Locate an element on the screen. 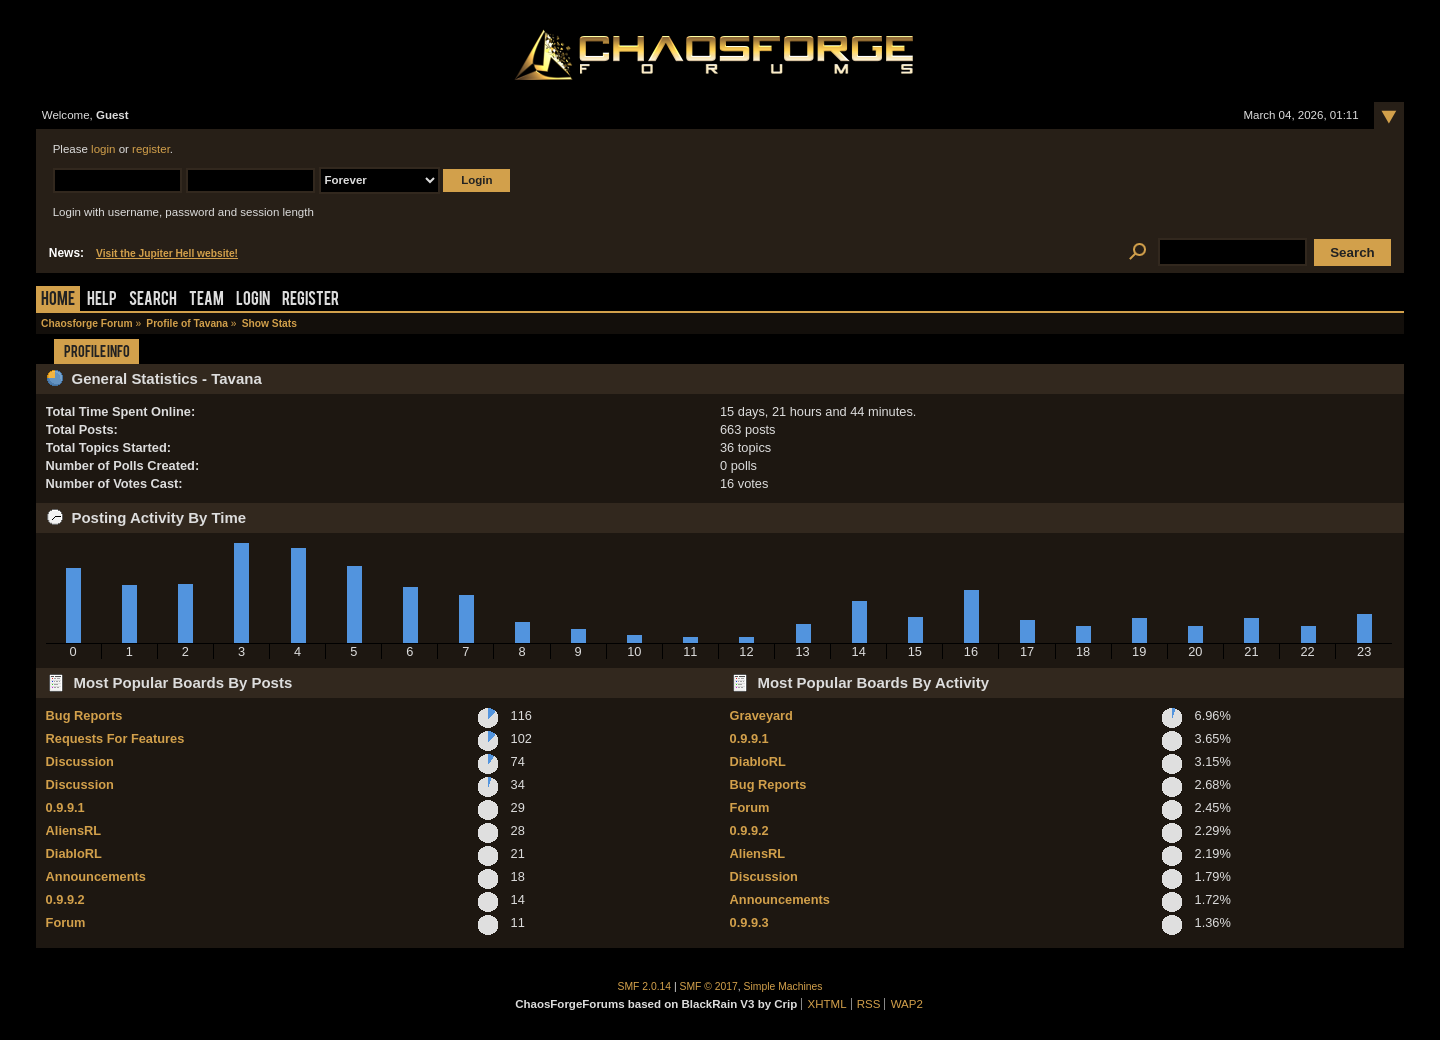 The width and height of the screenshot is (1440, 1040). Help is located at coordinates (102, 300).